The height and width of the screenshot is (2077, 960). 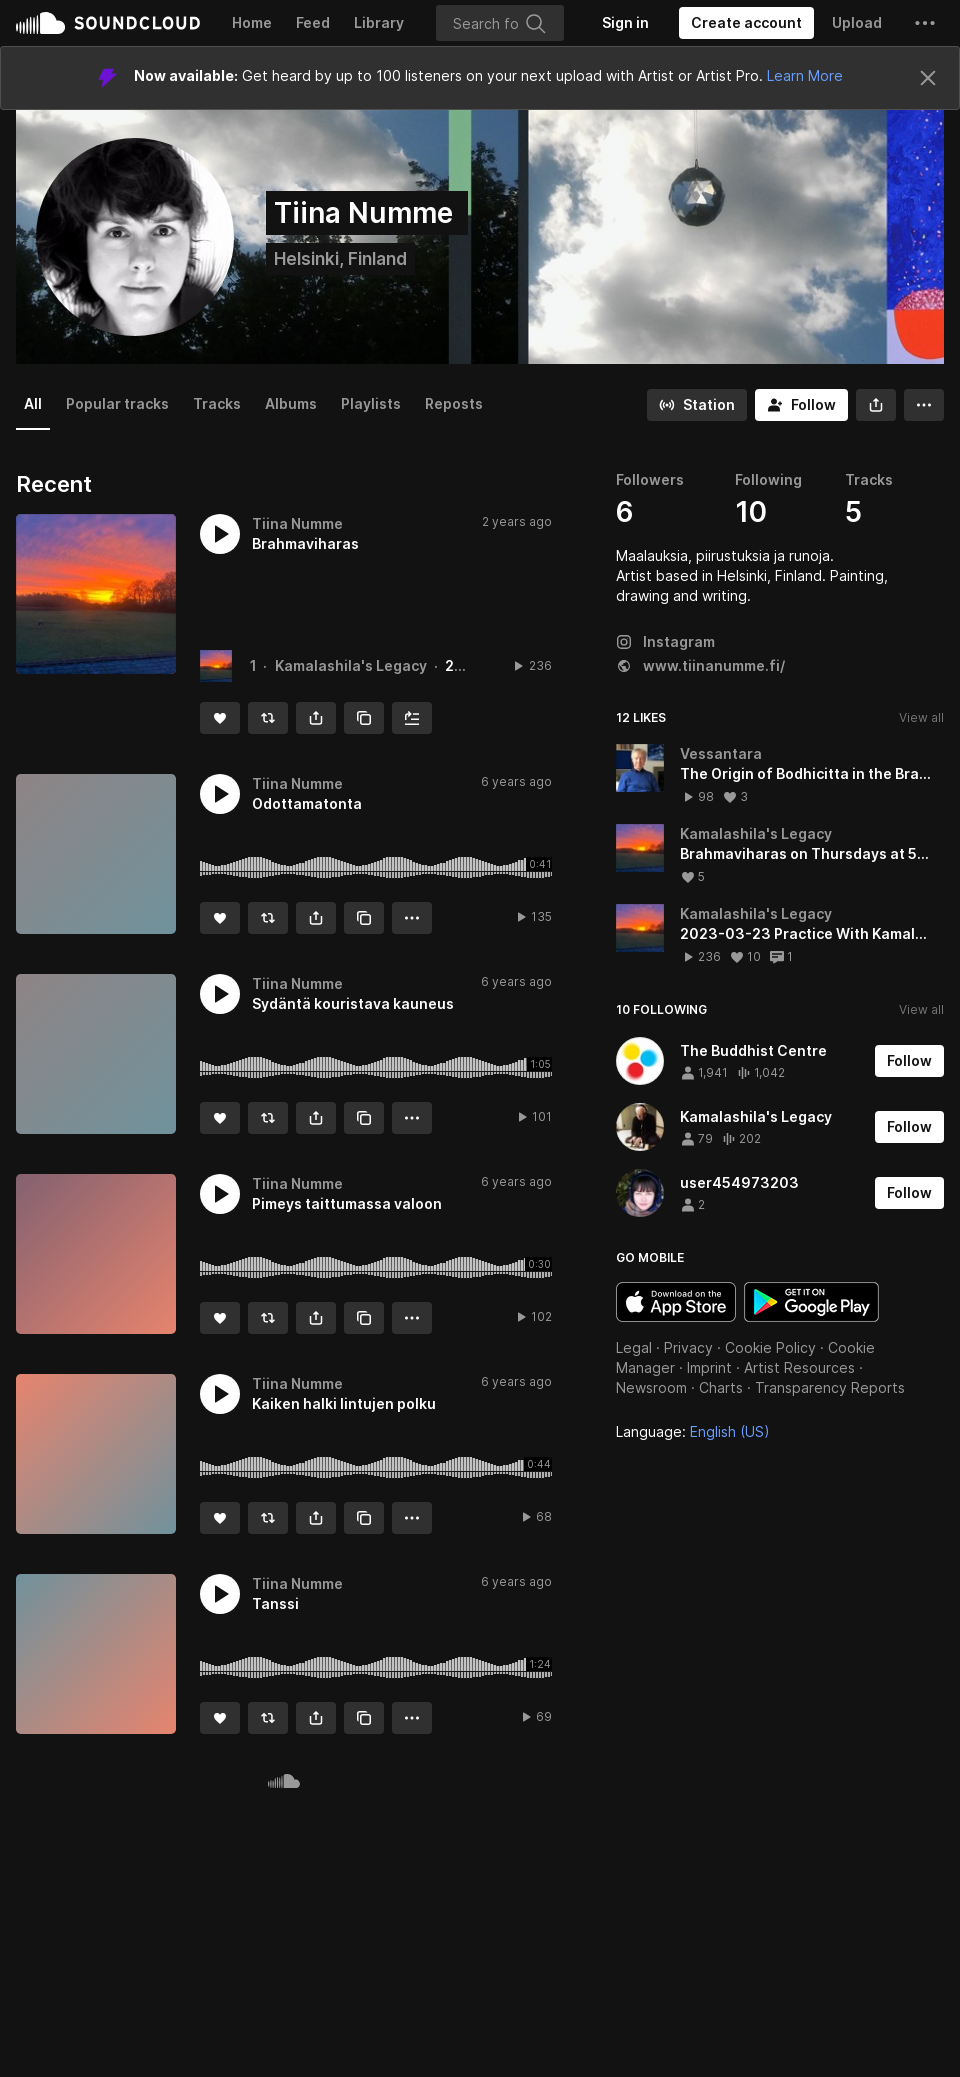 What do you see at coordinates (217, 403) in the screenshot?
I see `Tracks` at bounding box center [217, 403].